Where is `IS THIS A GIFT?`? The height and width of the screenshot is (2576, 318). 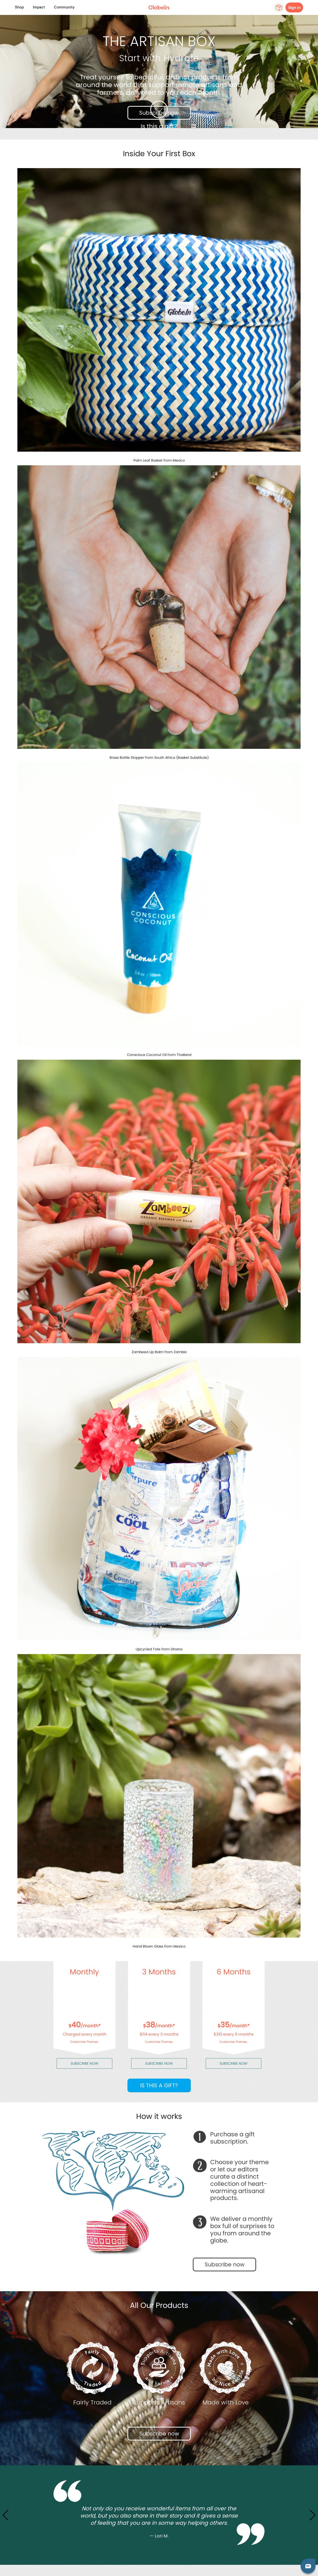 IS THIS A GIFT? is located at coordinates (159, 2087).